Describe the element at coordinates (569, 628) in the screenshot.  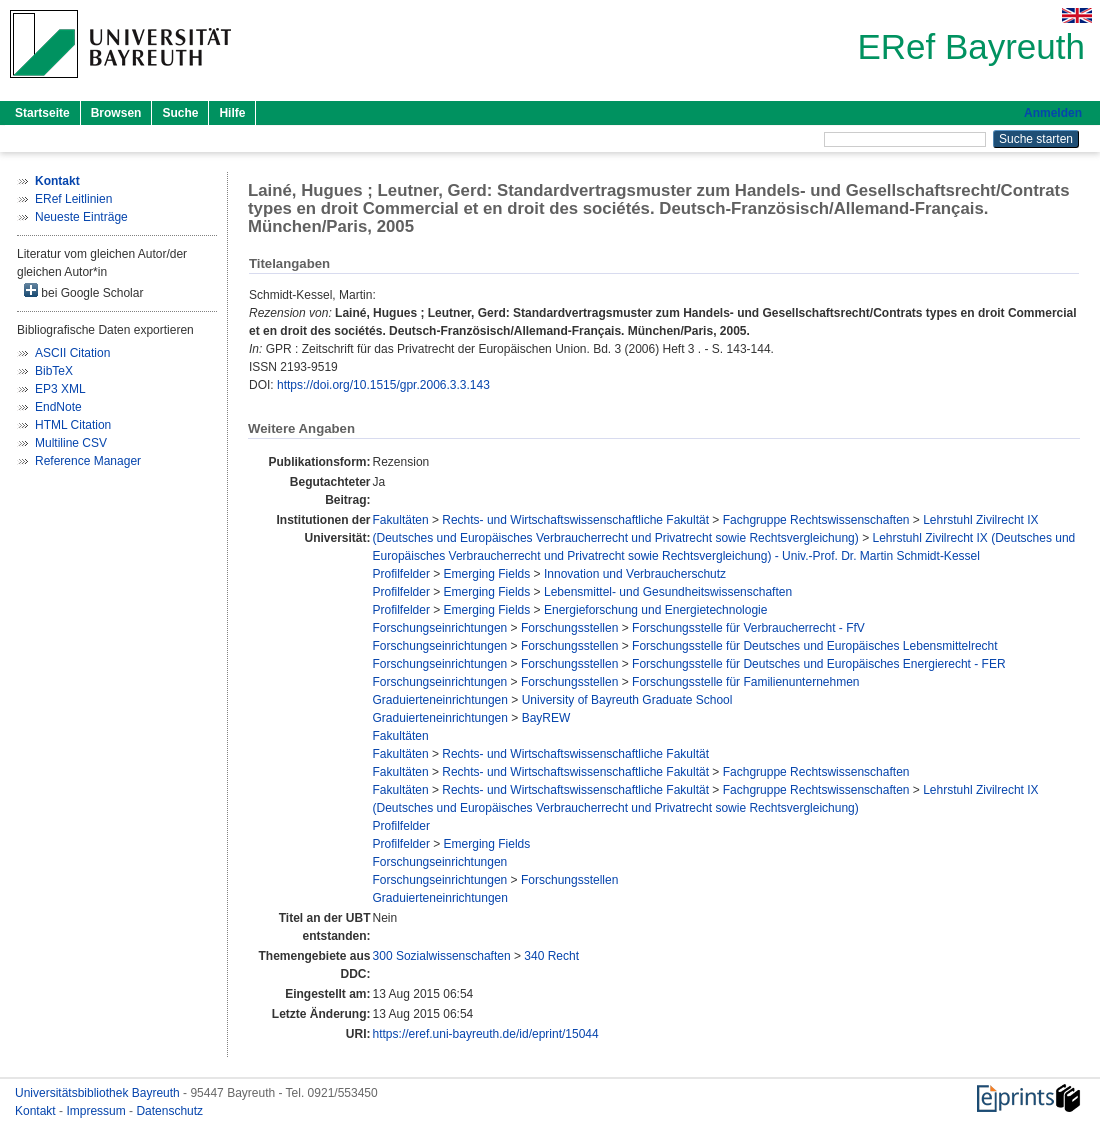
I see `Forschungsstellen` at that location.